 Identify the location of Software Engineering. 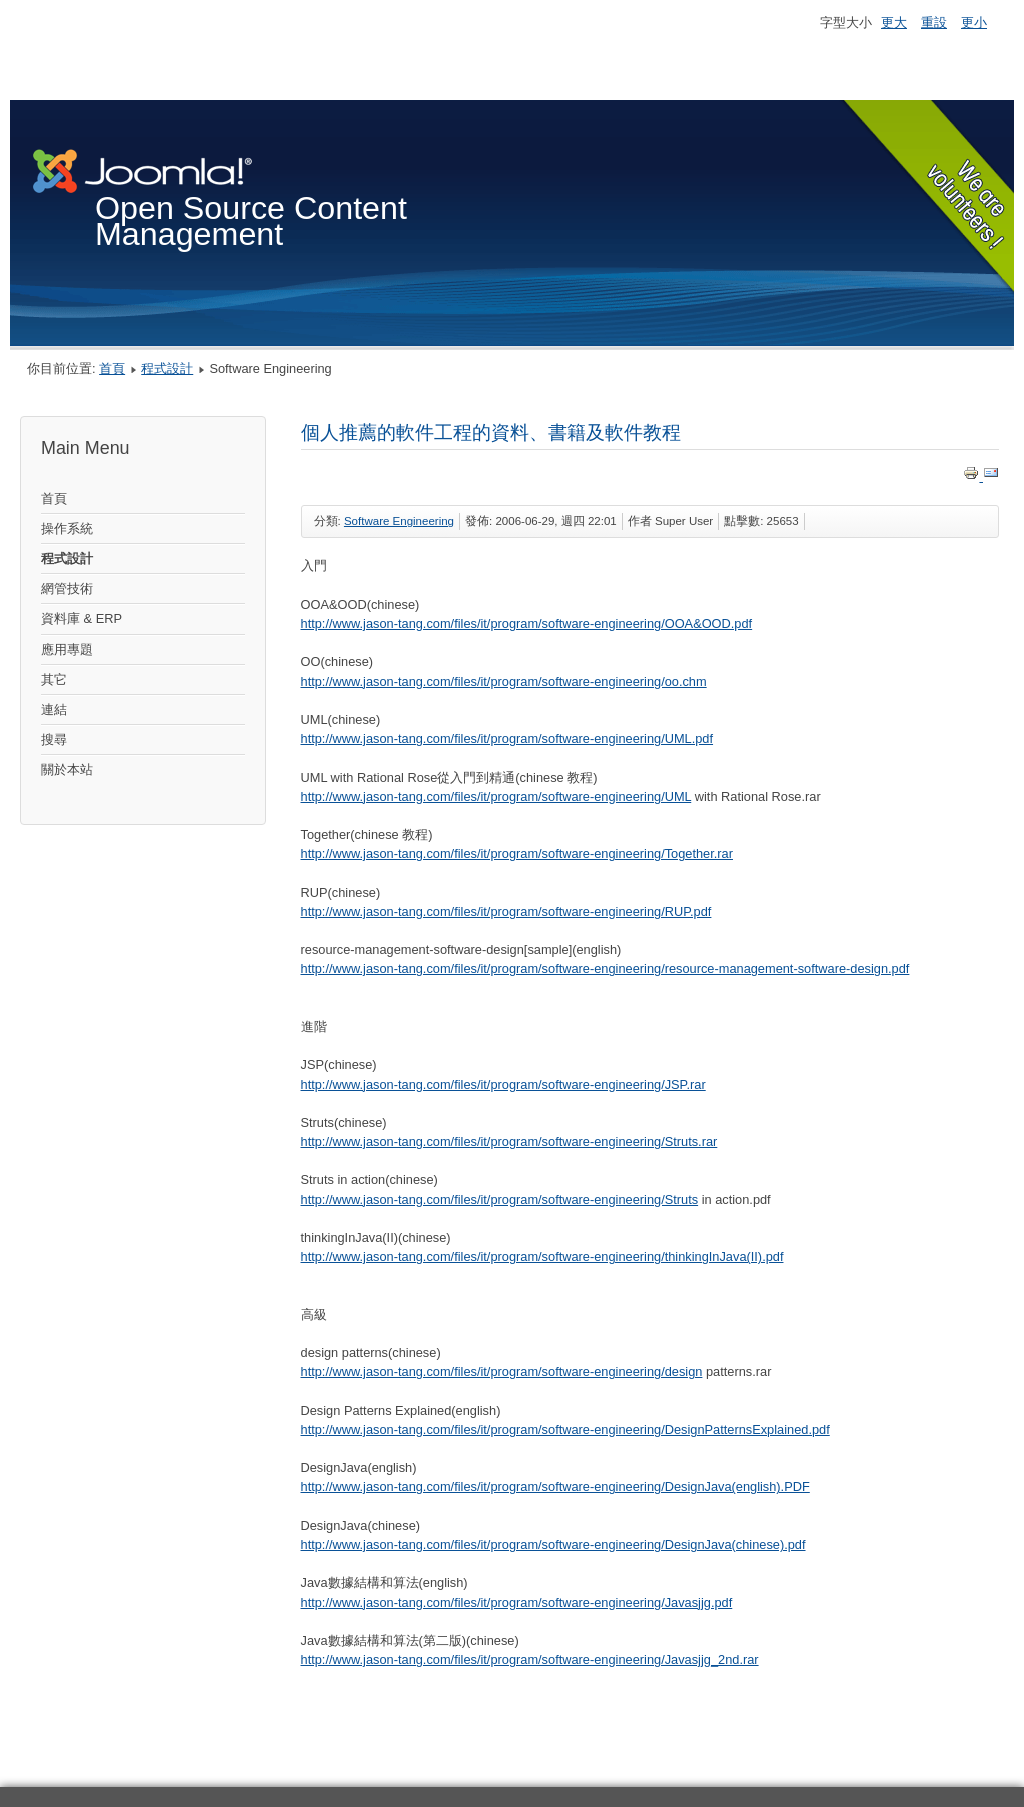
(399, 521).